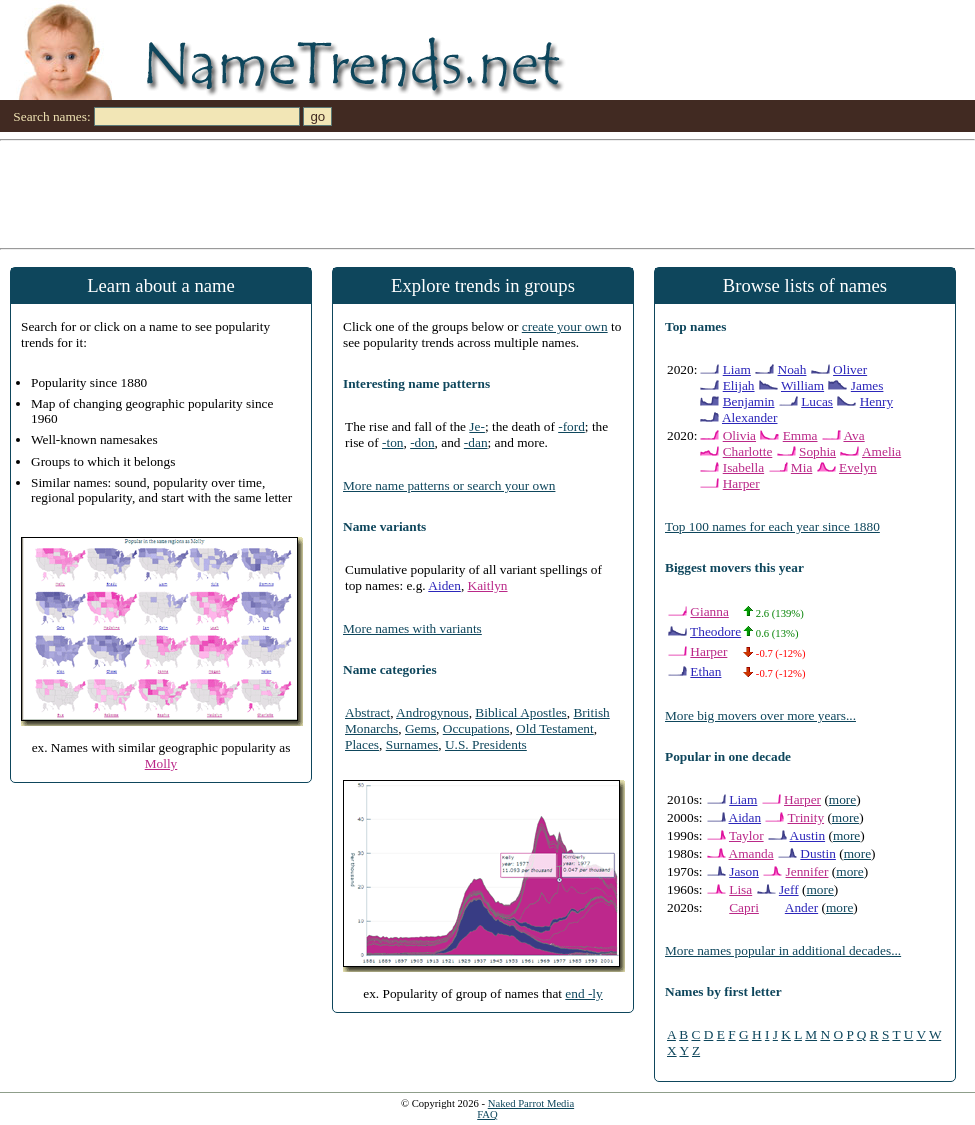 This screenshot has width=975, height=1125. I want to click on Jeff, so click(789, 889).